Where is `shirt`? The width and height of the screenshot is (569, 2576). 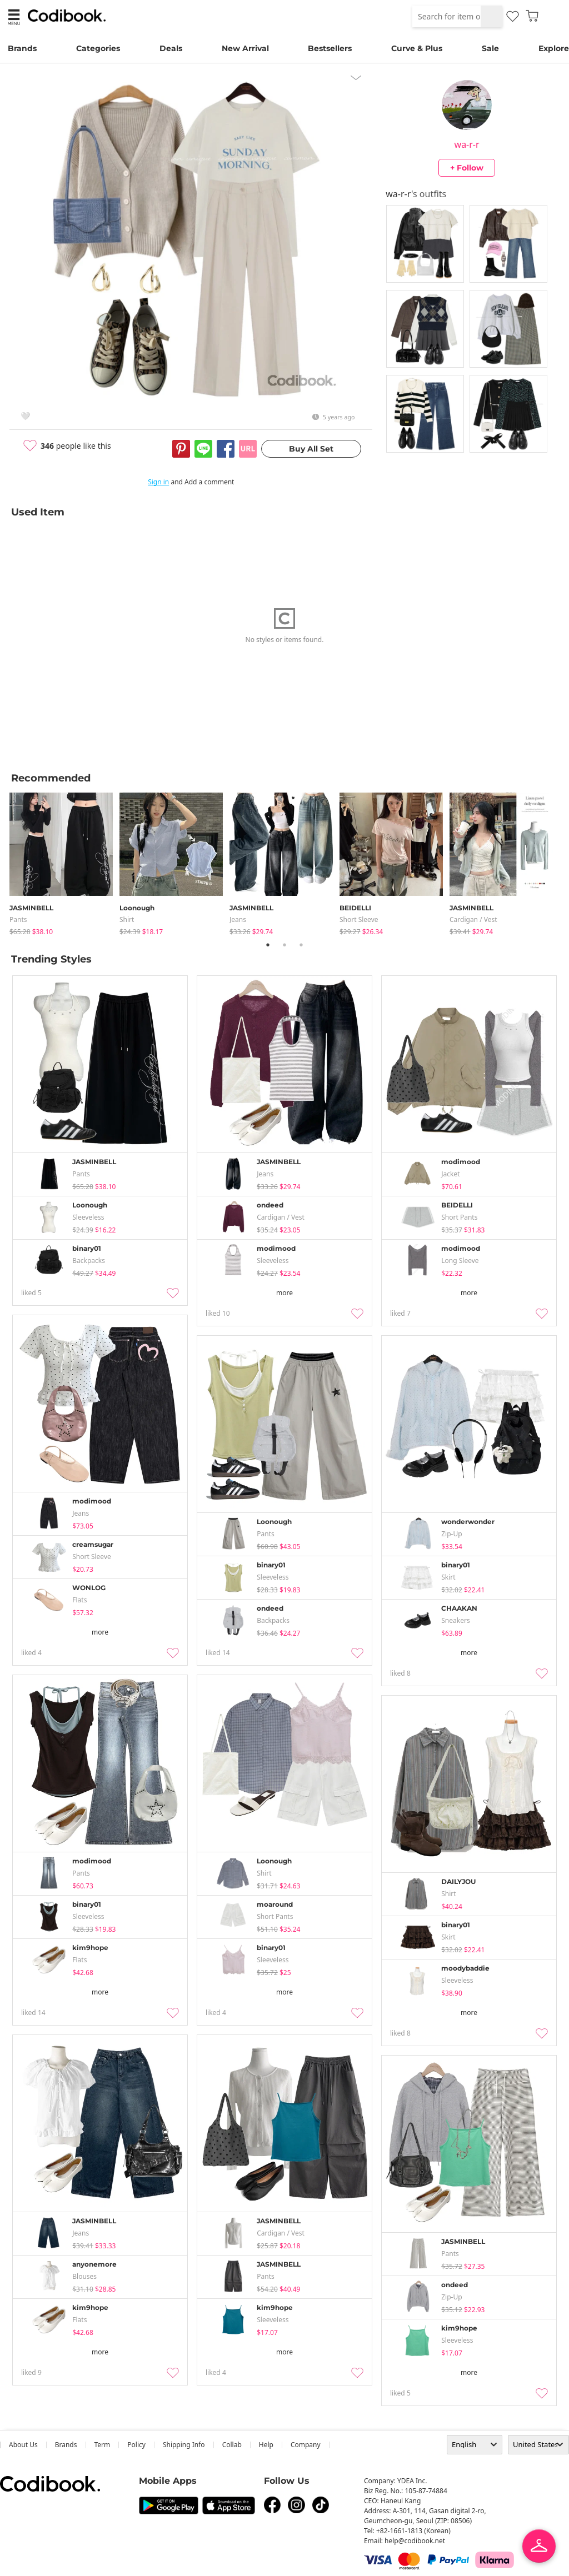
shirt is located at coordinates (126, 919).